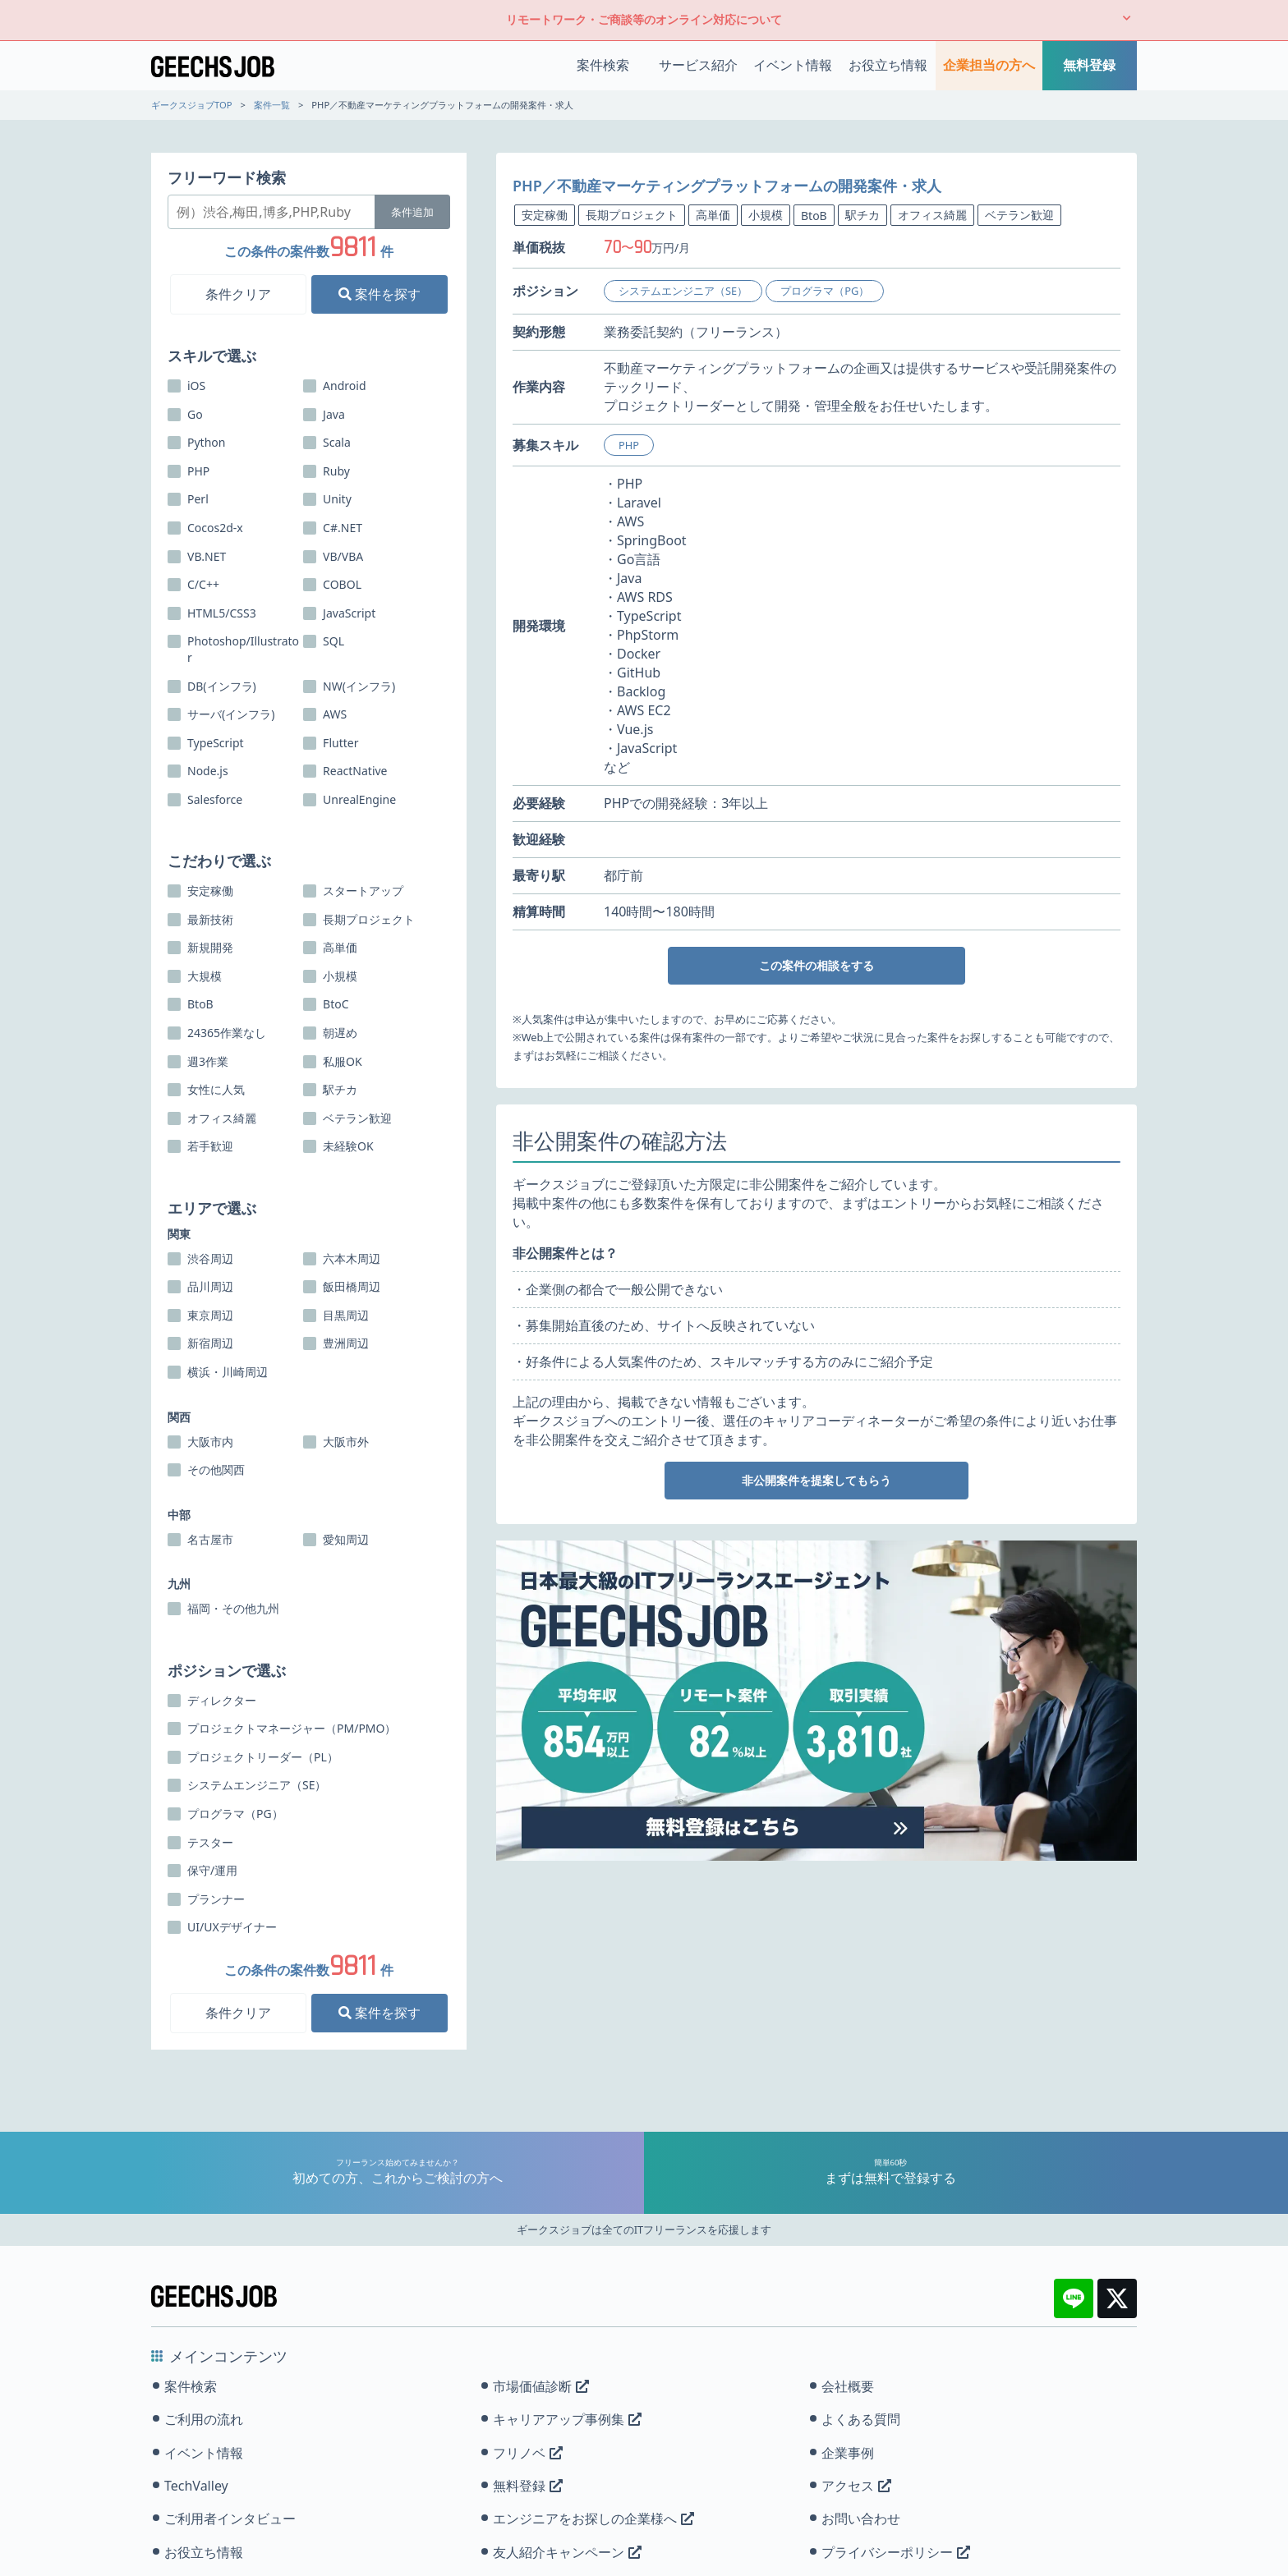 The width and height of the screenshot is (1288, 2576). Describe the element at coordinates (272, 105) in the screenshot. I see `案件一覧` at that location.